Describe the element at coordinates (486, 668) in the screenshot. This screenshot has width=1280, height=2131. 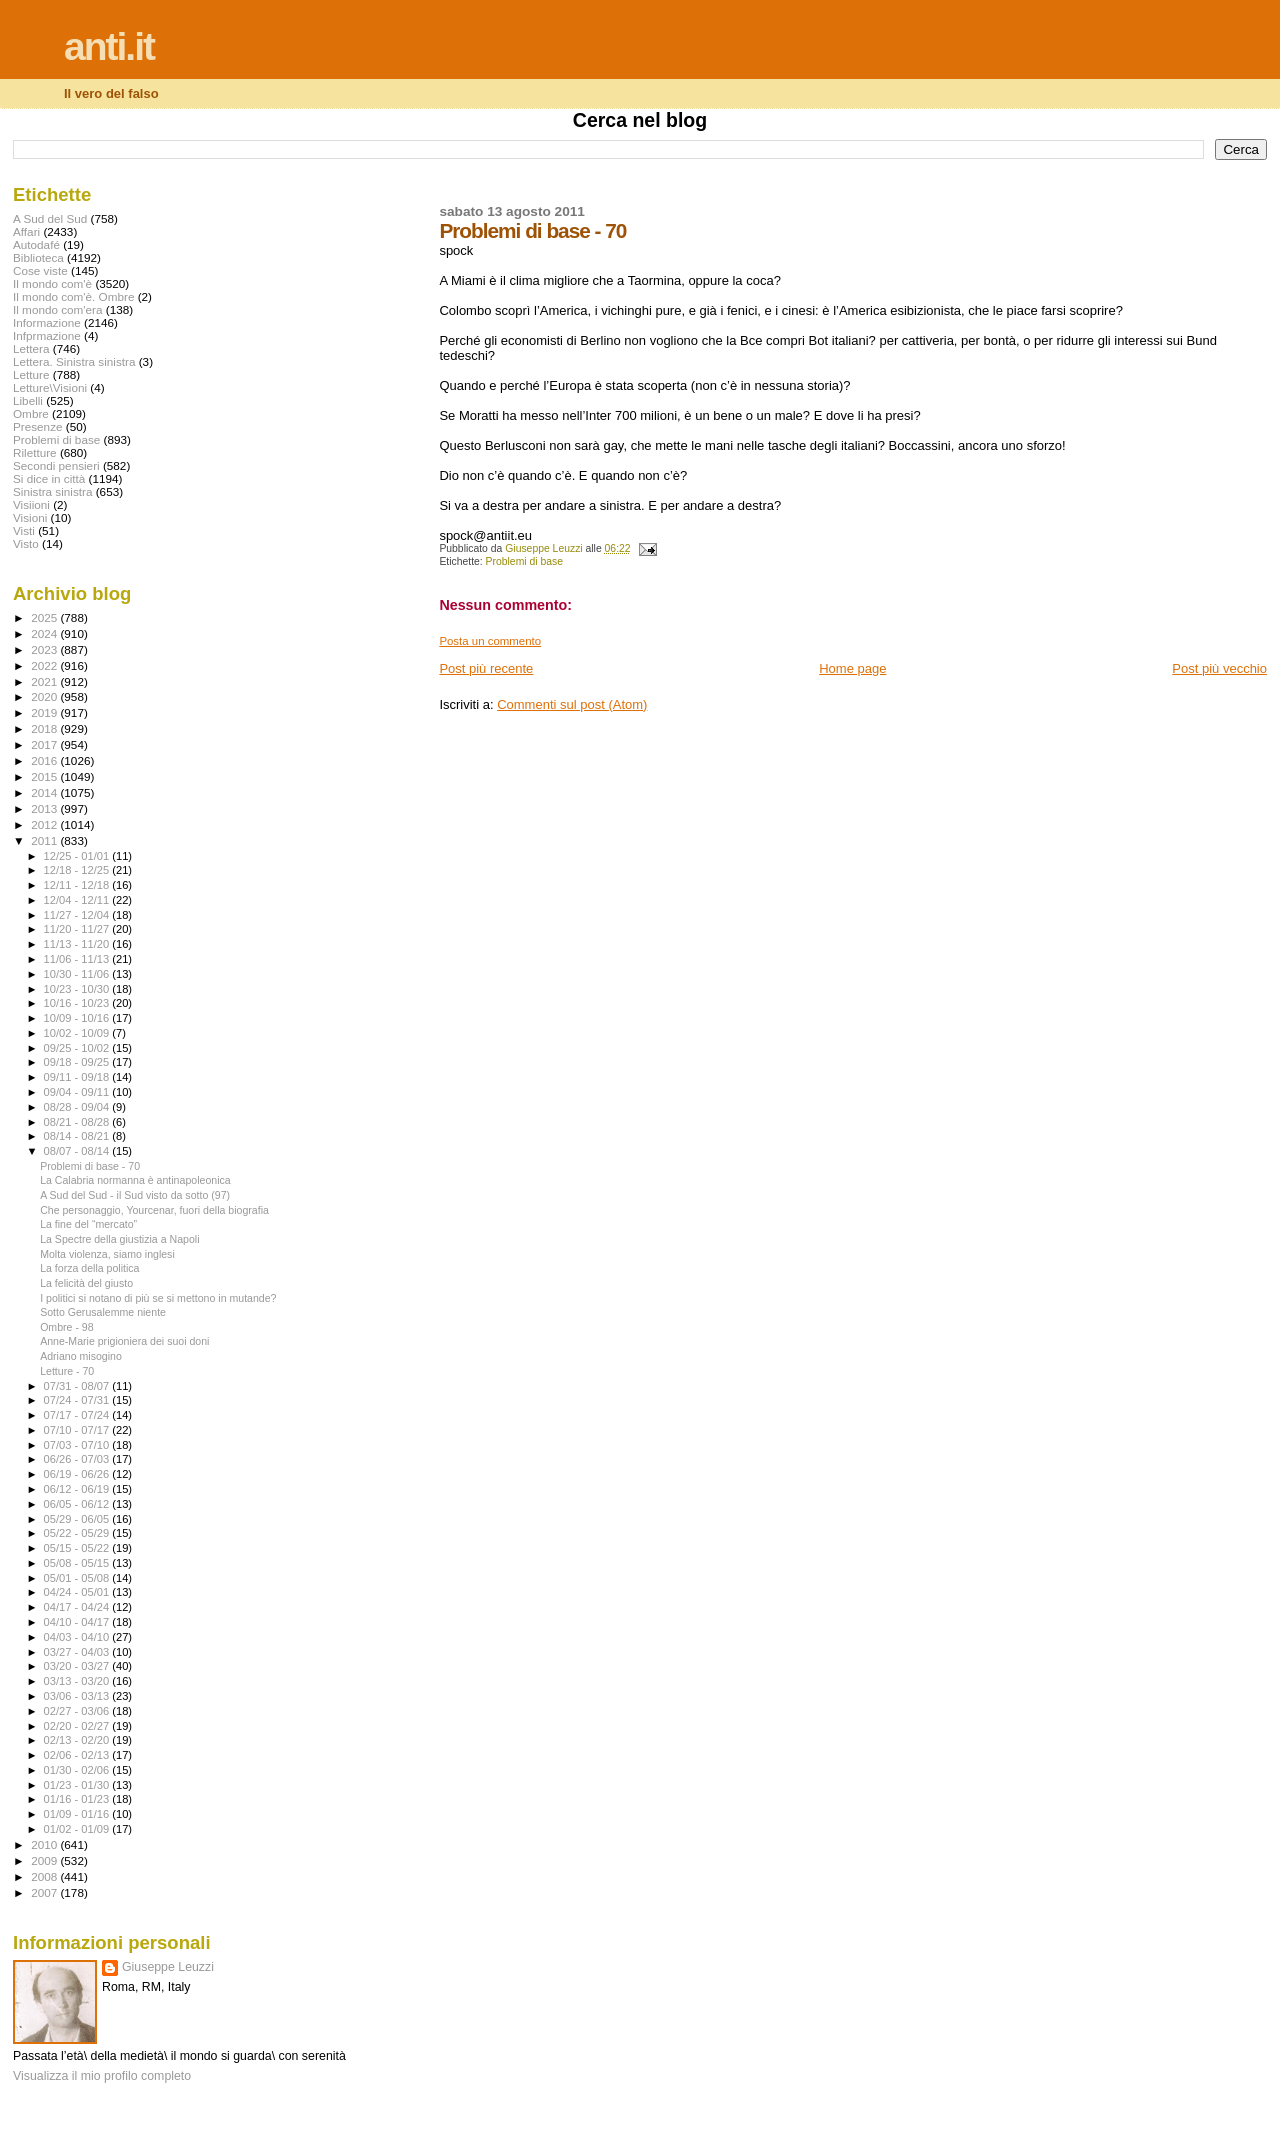
I see `Post più recente` at that location.